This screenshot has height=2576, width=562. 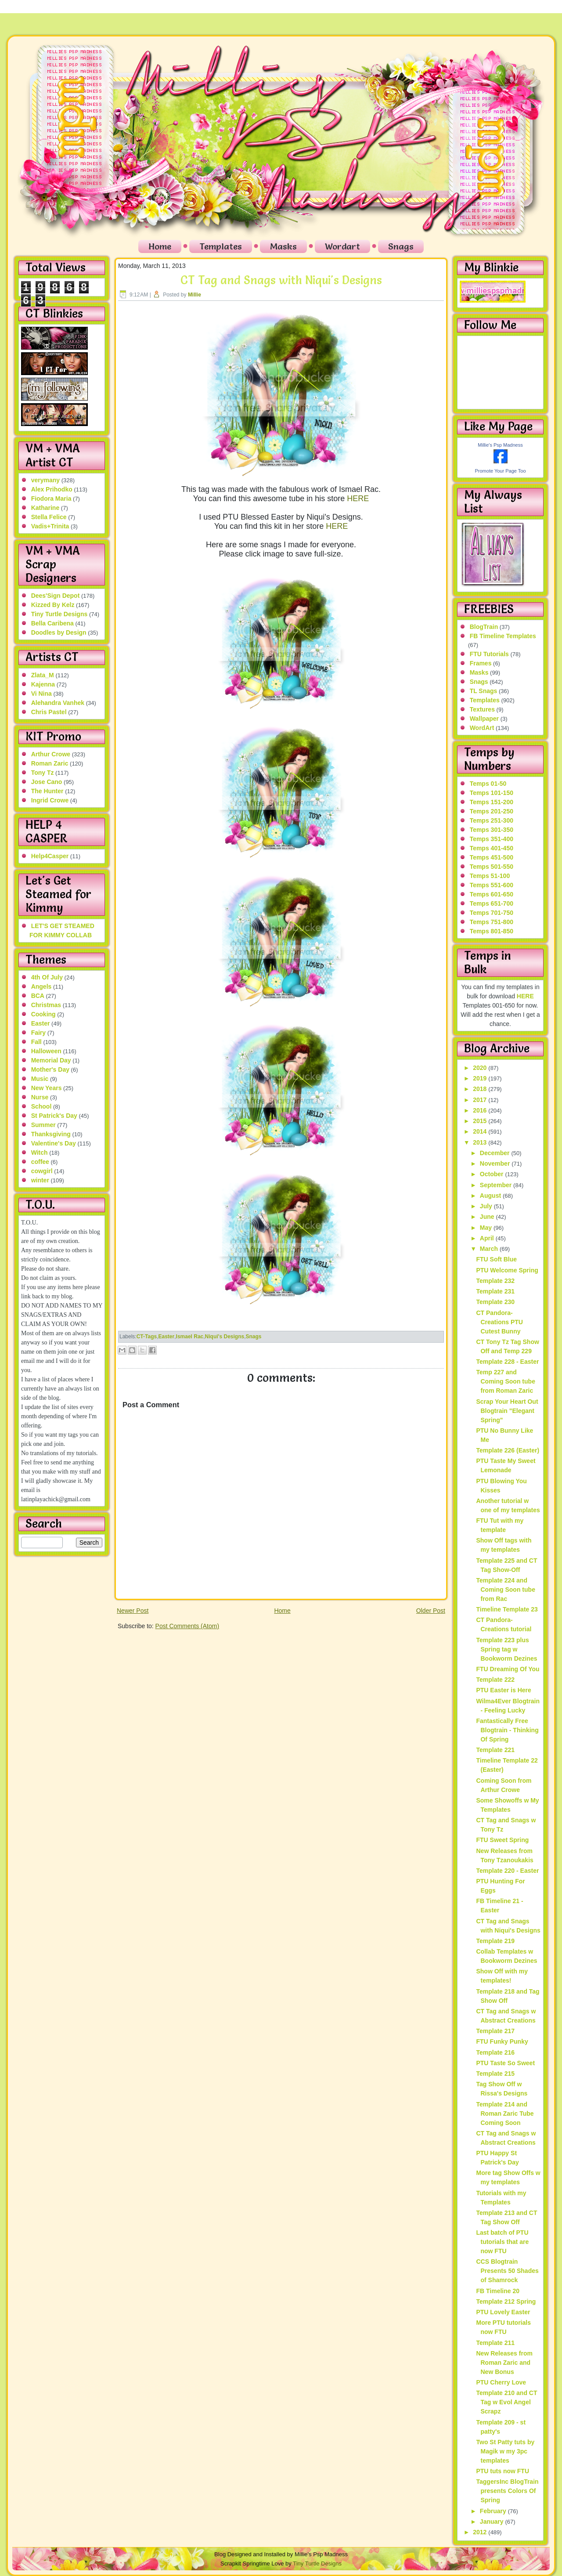 What do you see at coordinates (483, 690) in the screenshot?
I see `TL Snags` at bounding box center [483, 690].